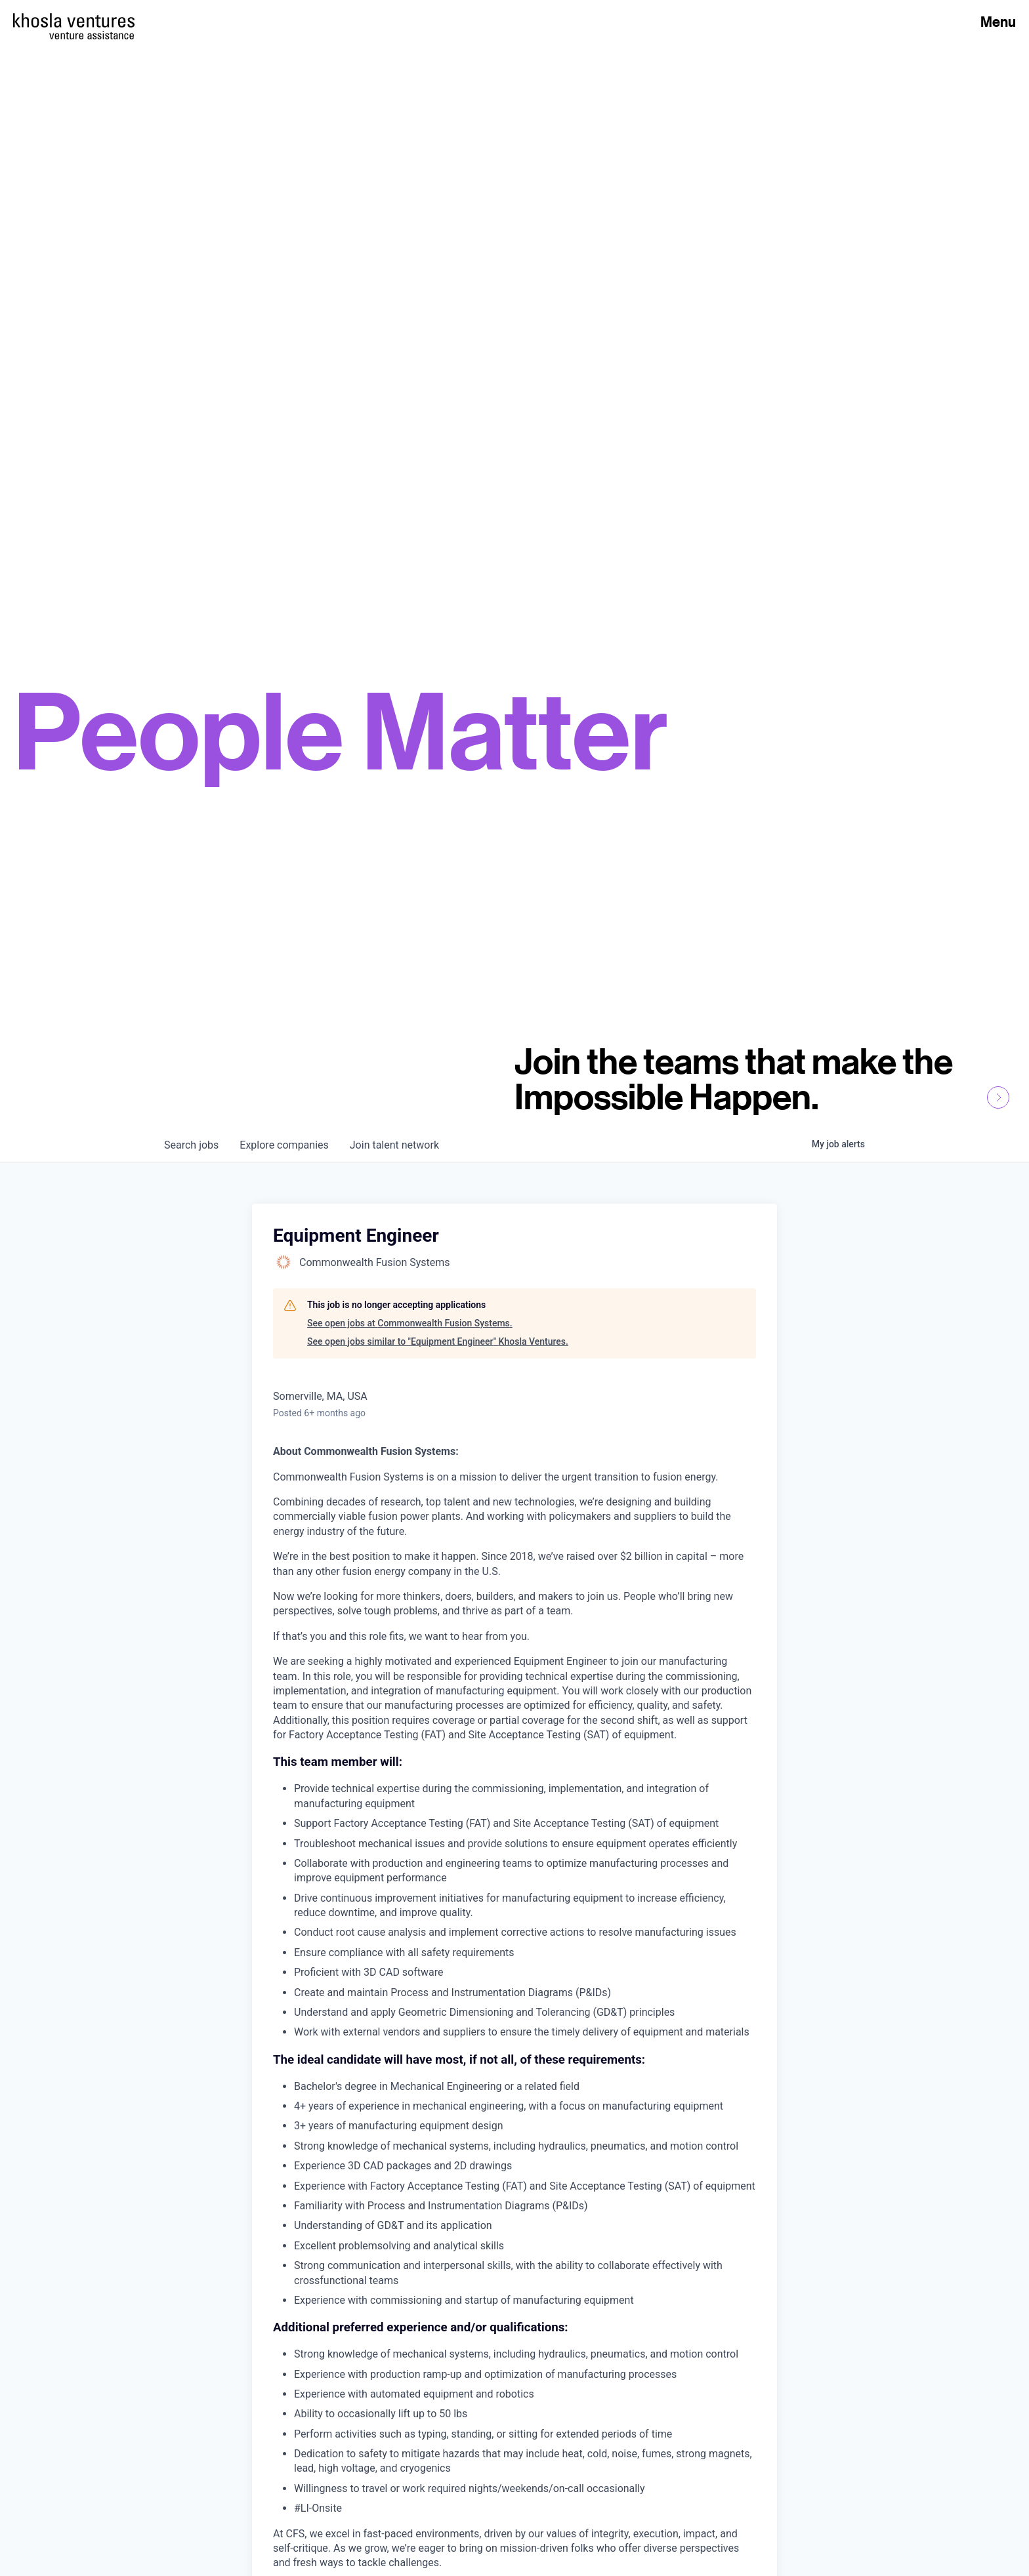 This screenshot has height=2576, width=1029. What do you see at coordinates (437, 1341) in the screenshot?
I see `See open jobs similar to "Equipment Engineer" Khosla Ventures.` at bounding box center [437, 1341].